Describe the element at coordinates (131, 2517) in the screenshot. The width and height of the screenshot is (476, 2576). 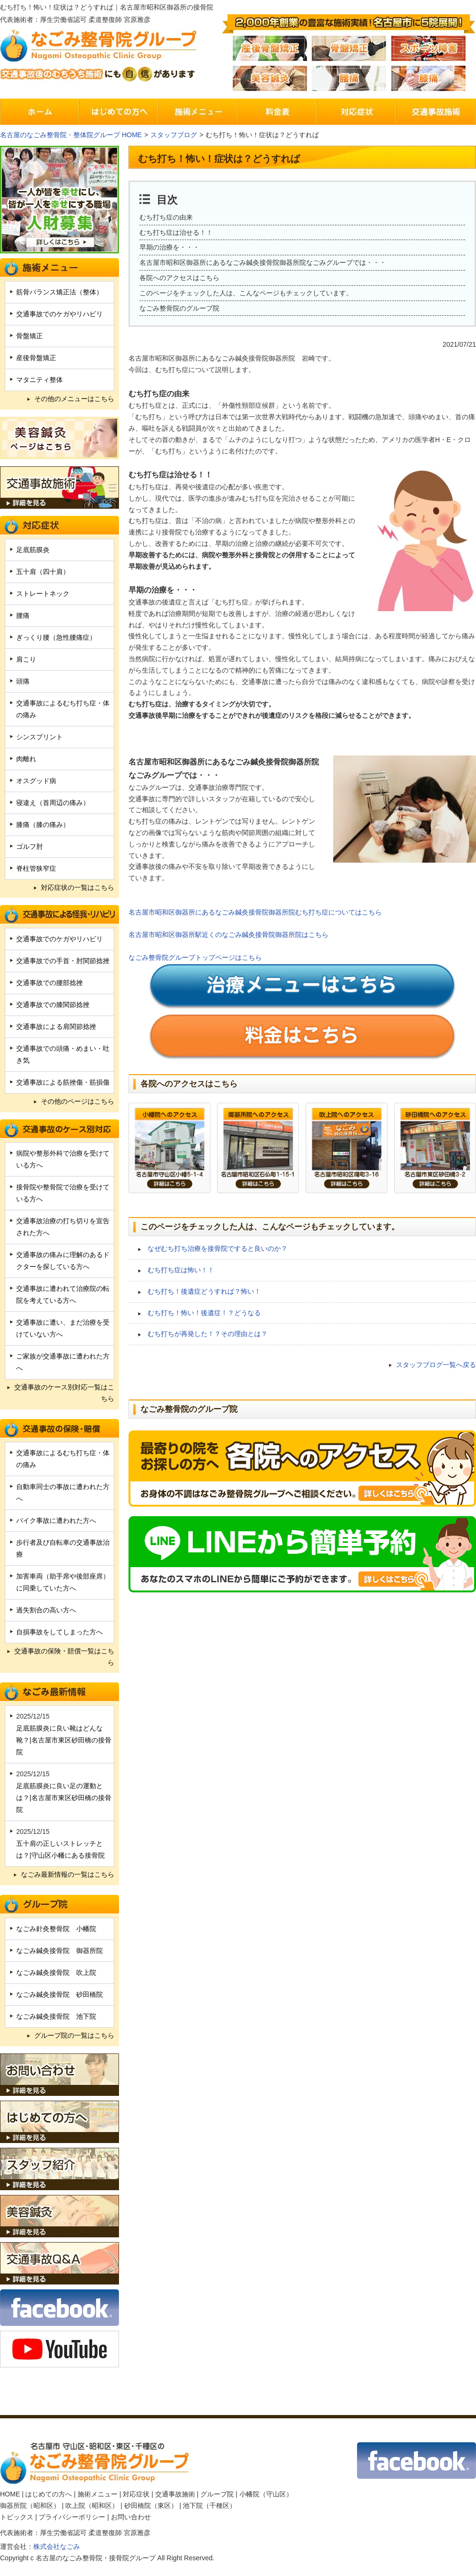
I see `お問い合わせ` at that location.